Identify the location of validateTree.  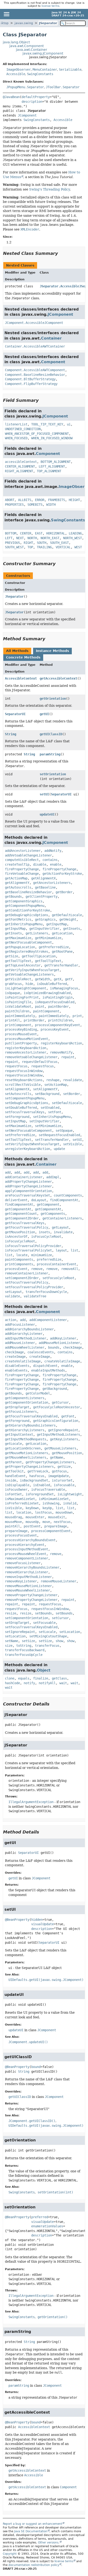
(35, 1296).